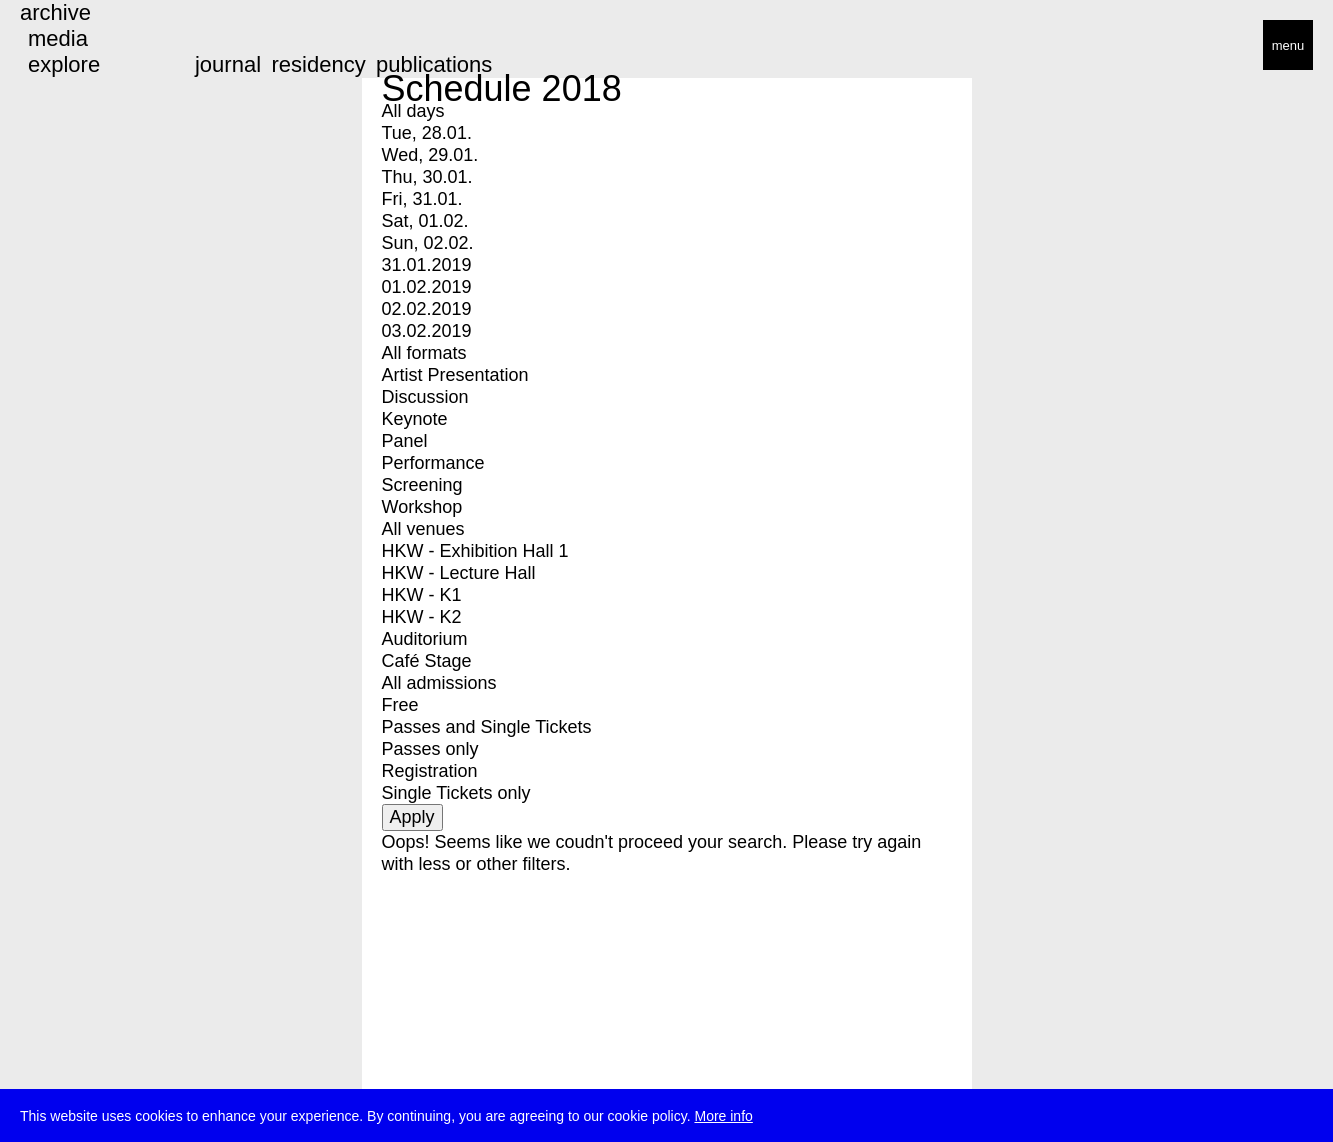  Describe the element at coordinates (434, 64) in the screenshot. I see `publications` at that location.